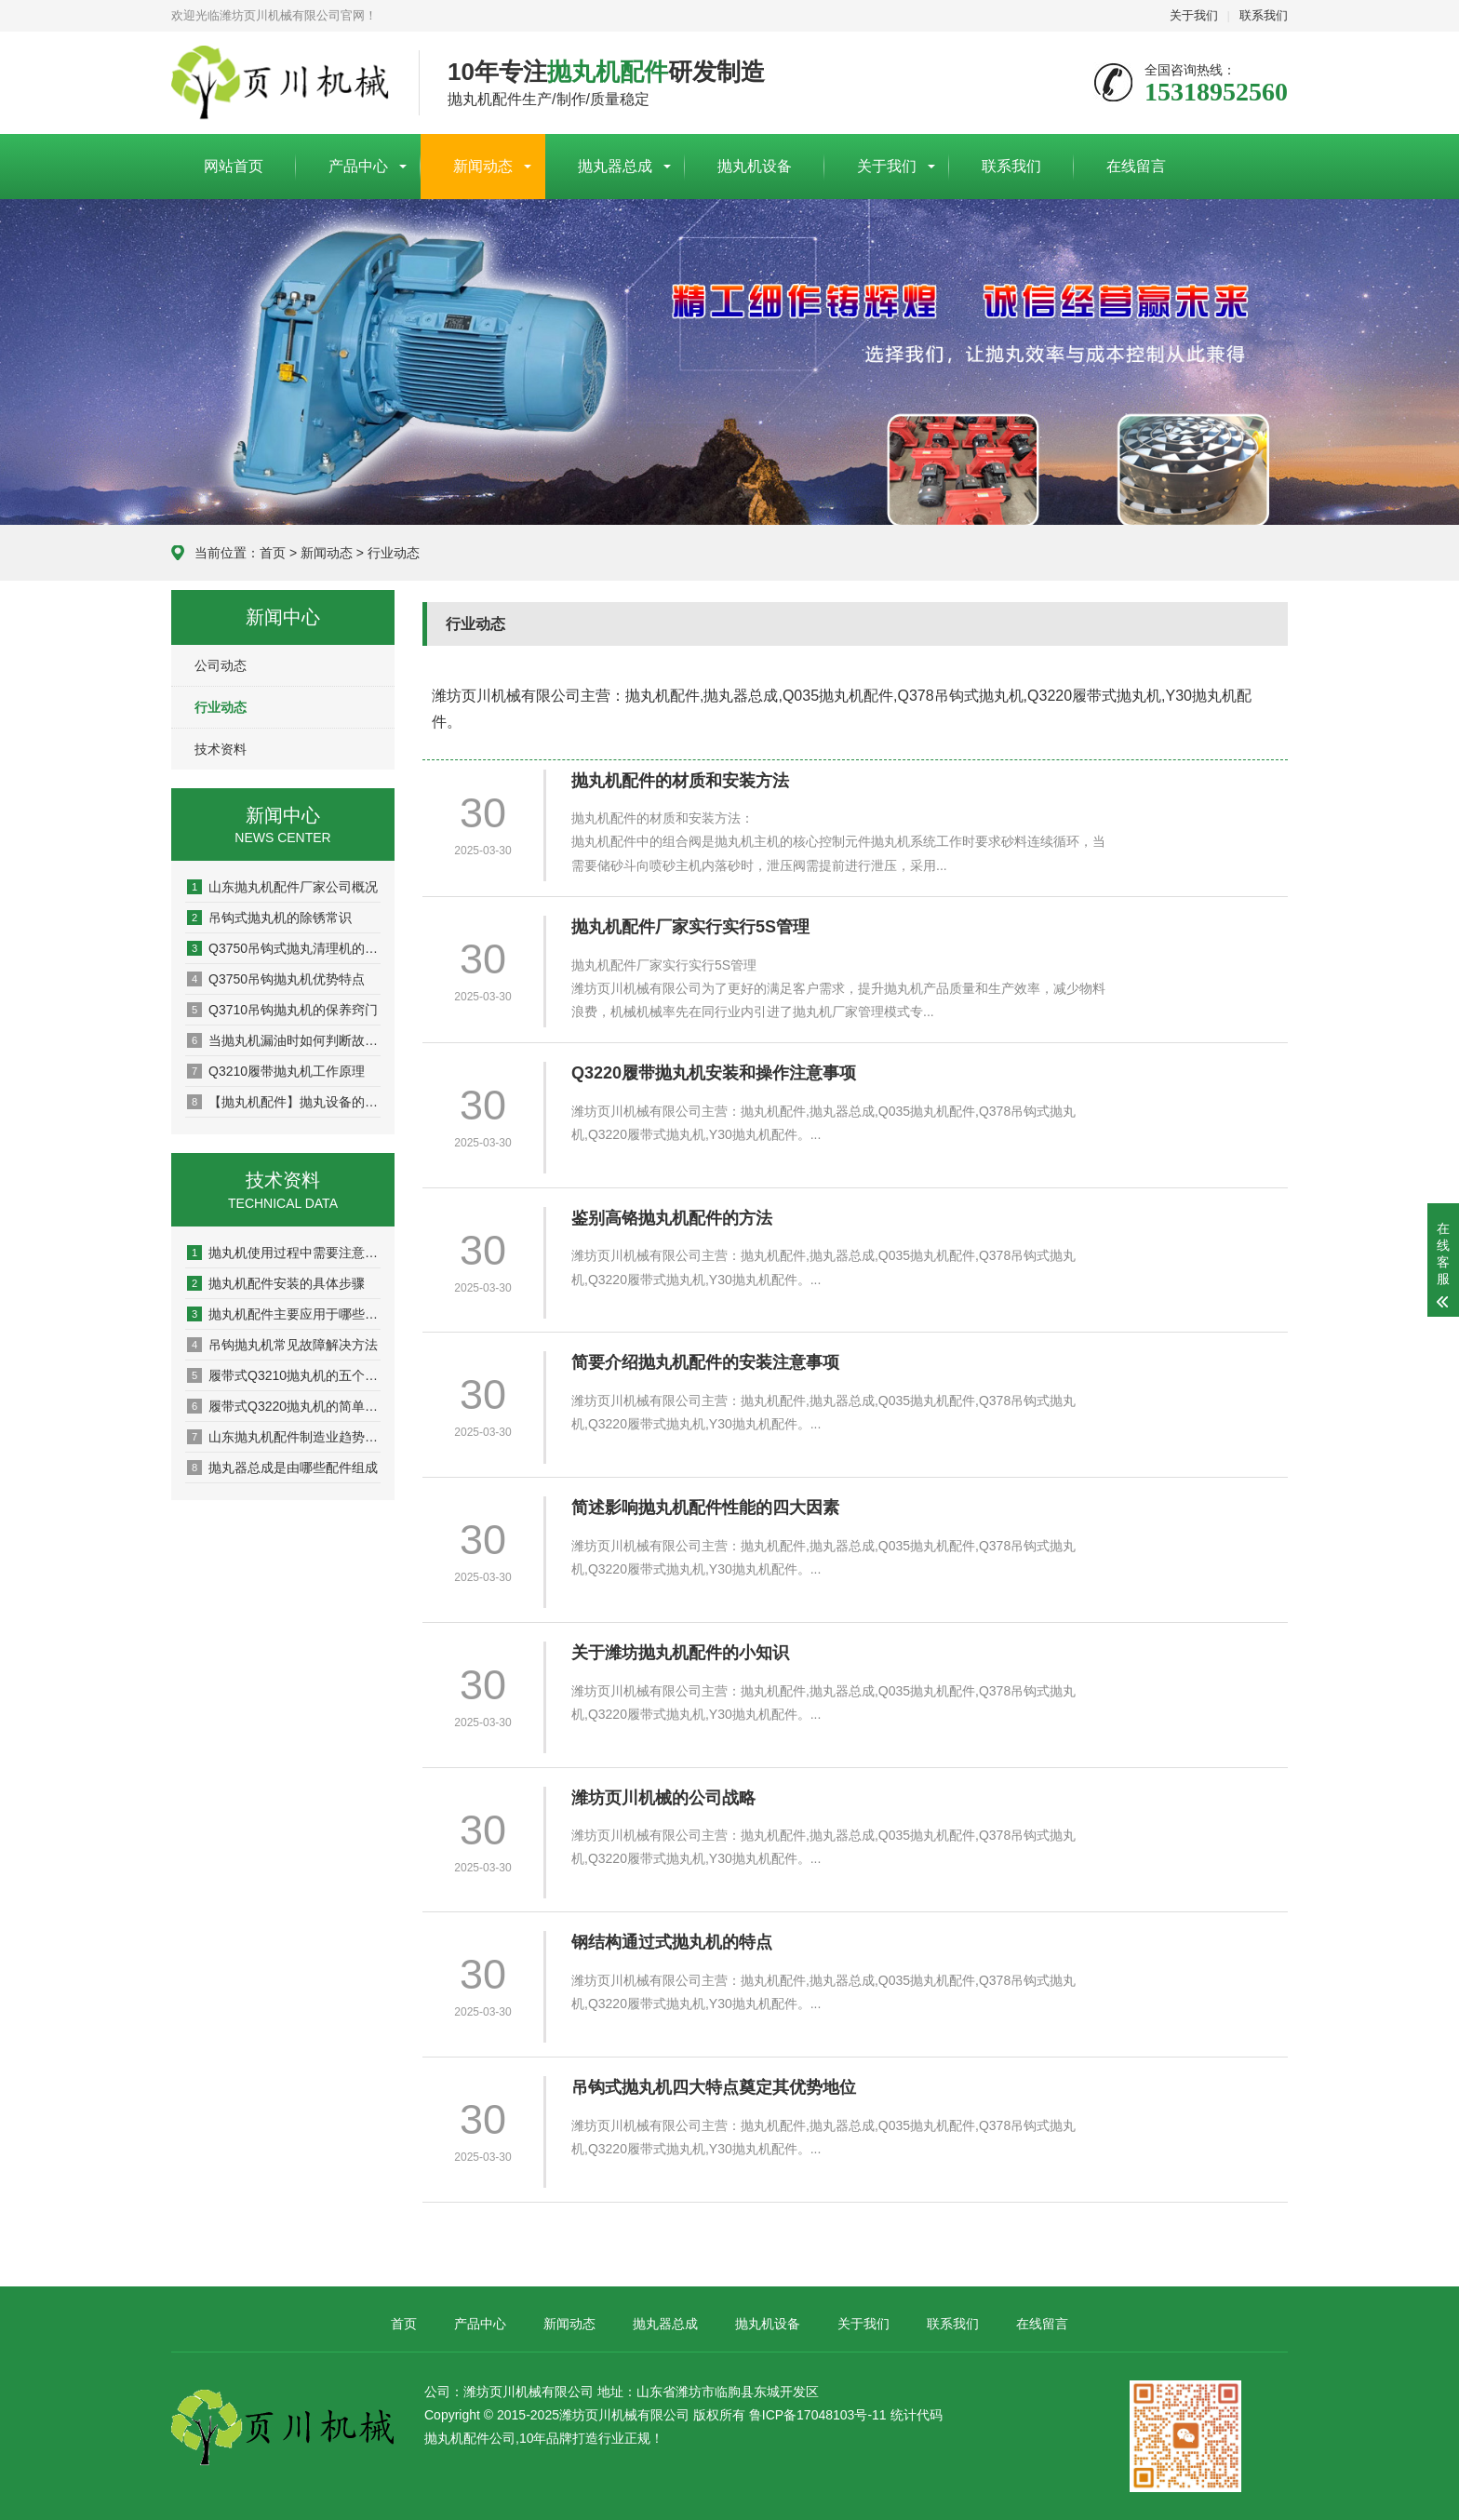 The width and height of the screenshot is (1459, 2520). I want to click on 产品中心, so click(358, 166).